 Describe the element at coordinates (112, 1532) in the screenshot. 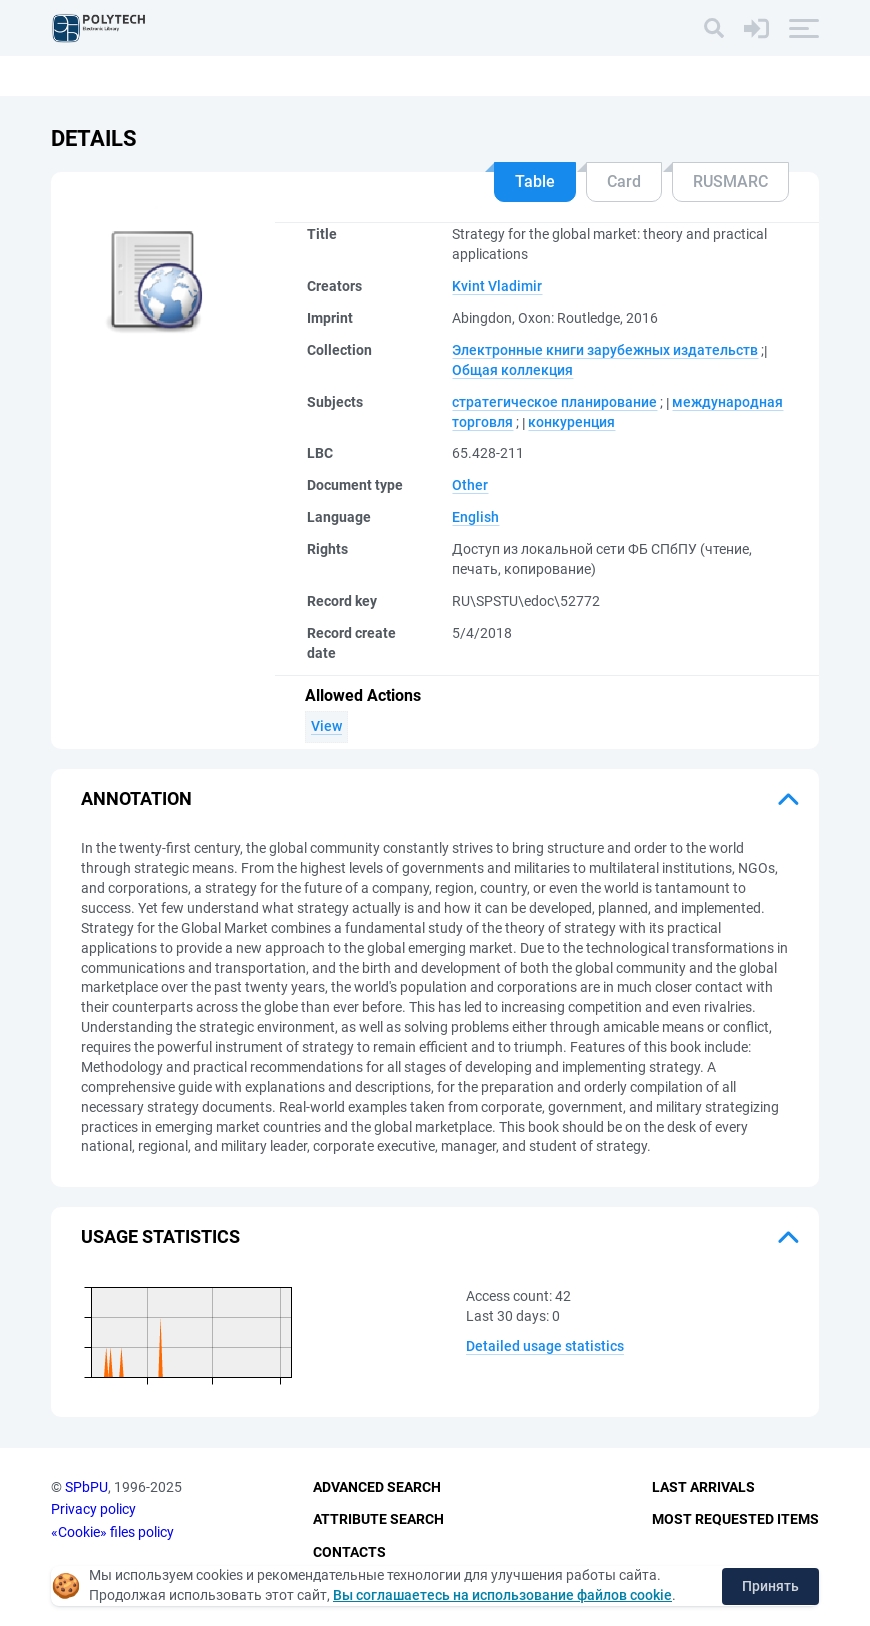

I see `«Cookie» files policy` at that location.